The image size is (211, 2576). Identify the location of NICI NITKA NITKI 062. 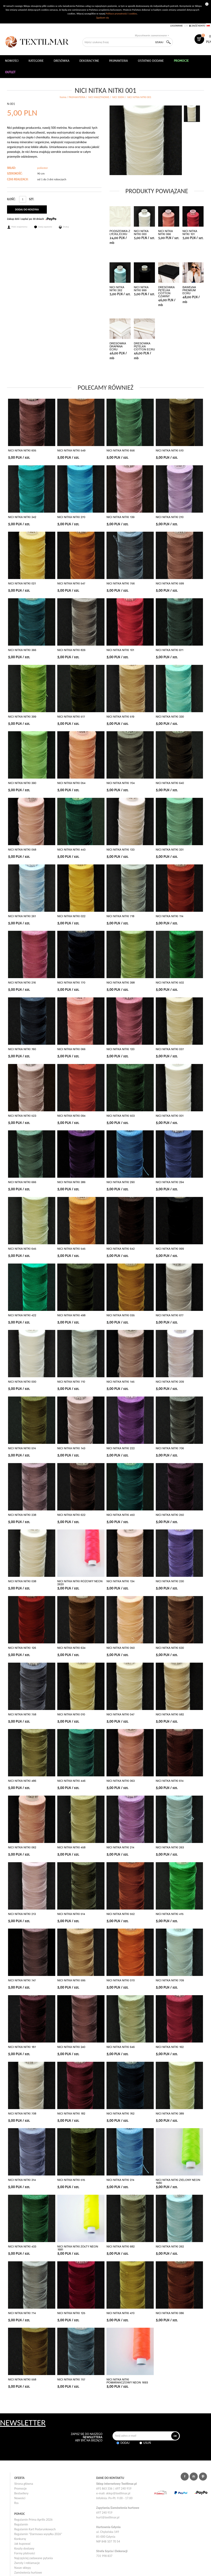
(22, 1847).